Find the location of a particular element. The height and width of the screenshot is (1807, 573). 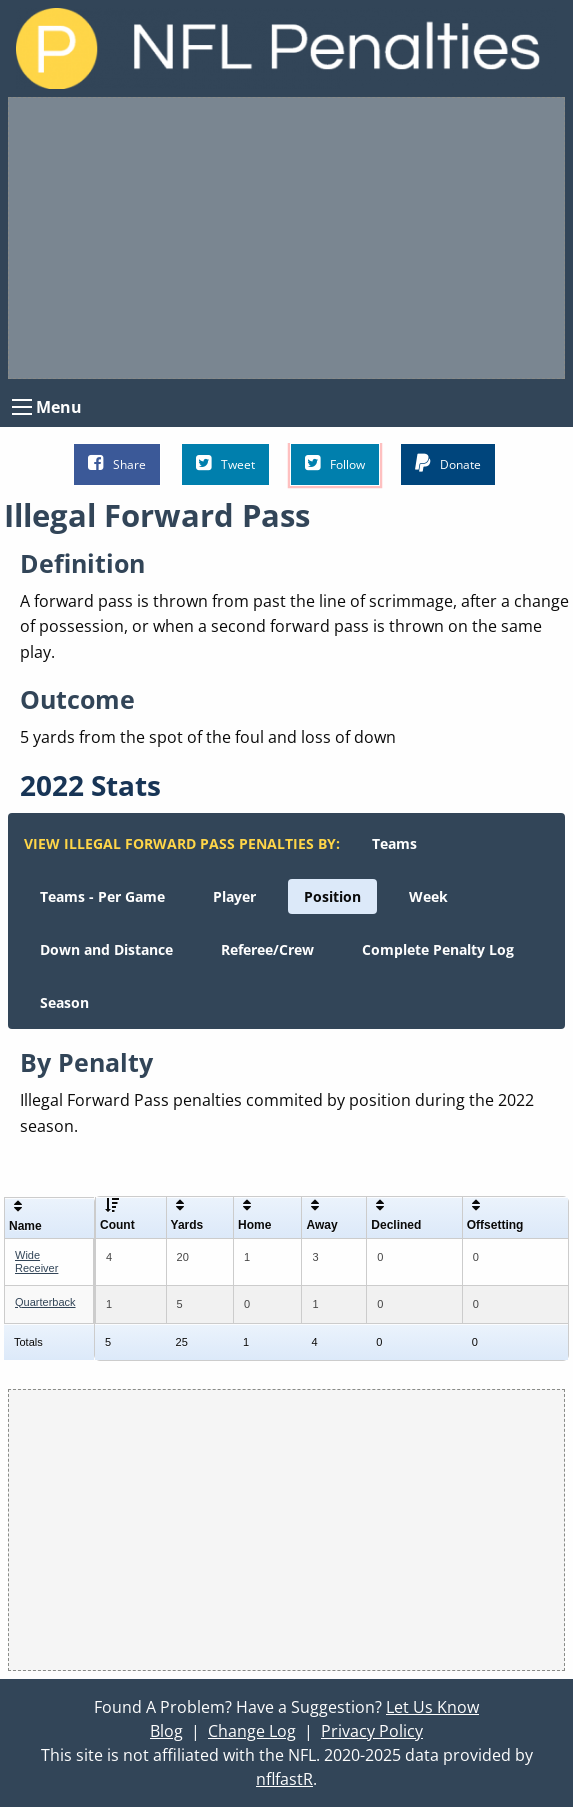

Let Us Know is located at coordinates (432, 1707).